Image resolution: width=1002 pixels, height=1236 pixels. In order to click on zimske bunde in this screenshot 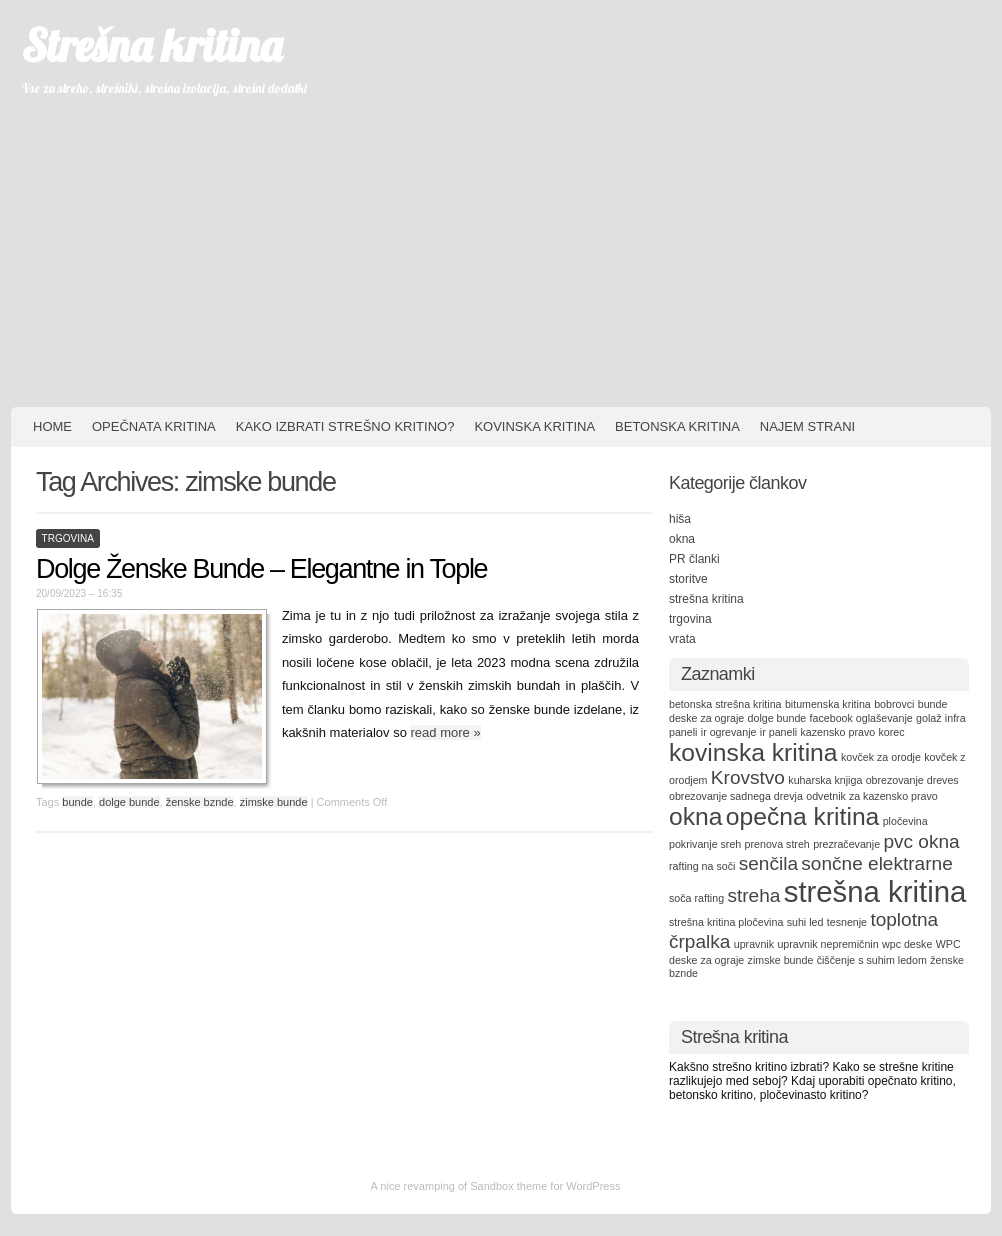, I will do `click(274, 802)`.